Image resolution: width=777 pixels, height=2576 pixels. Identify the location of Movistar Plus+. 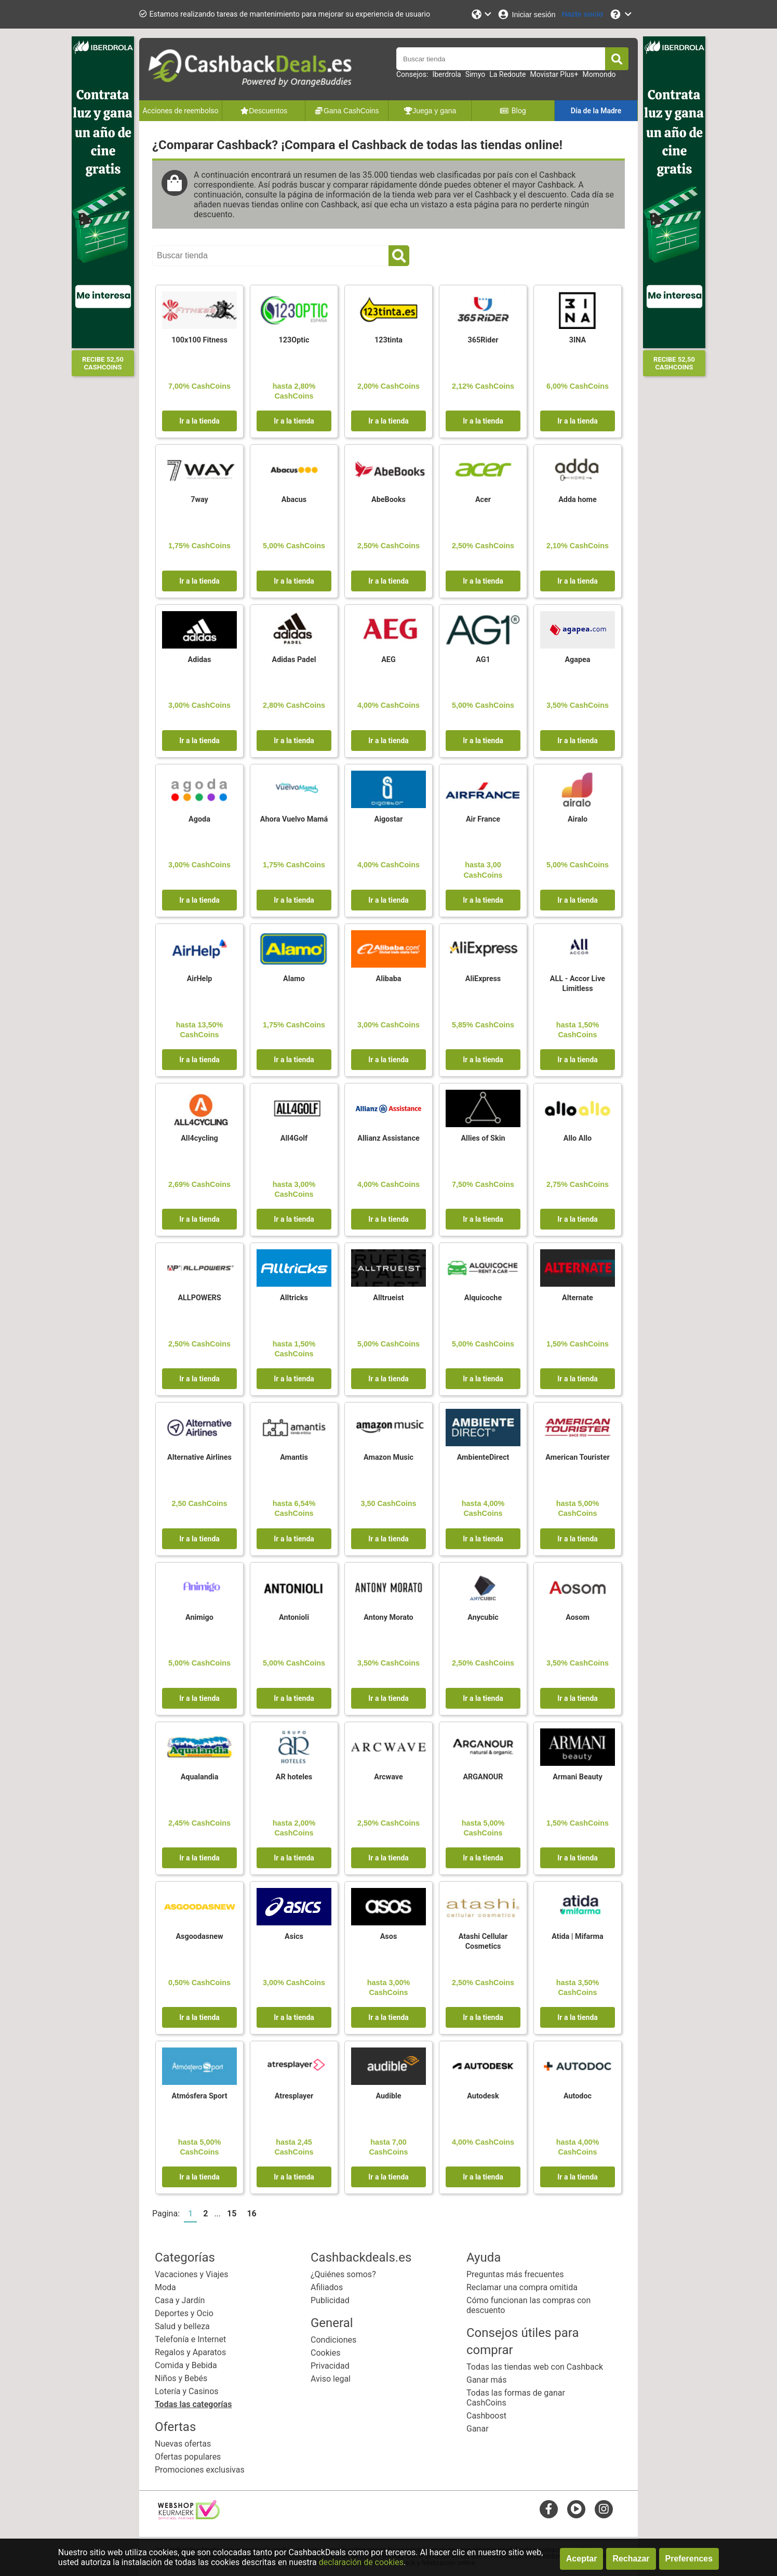
(554, 74).